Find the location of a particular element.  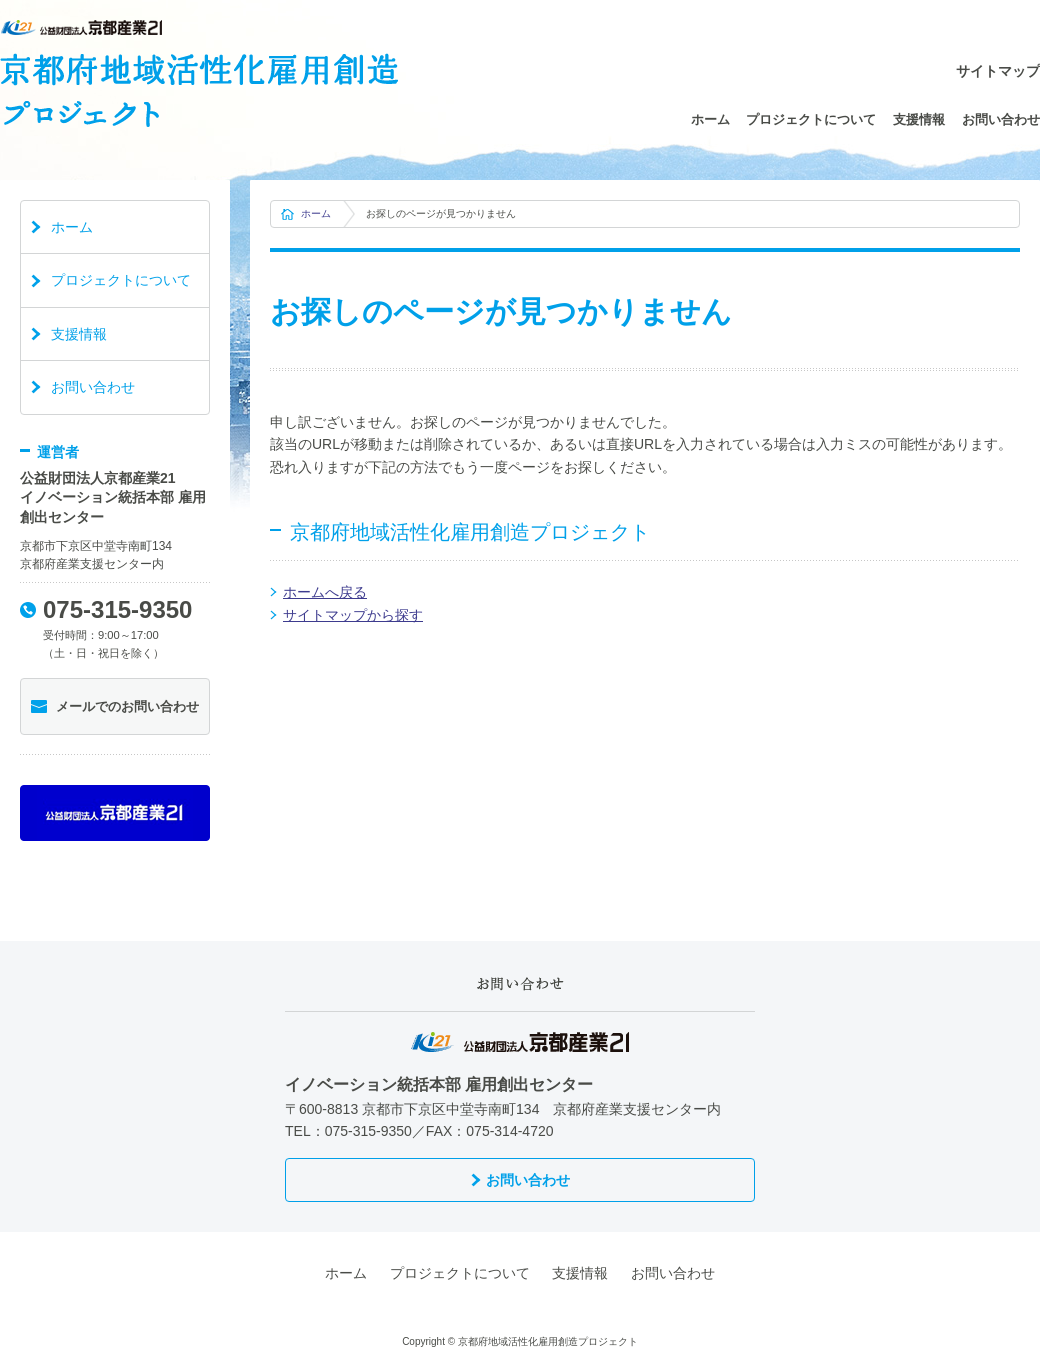

サイトマップから探す is located at coordinates (353, 615).